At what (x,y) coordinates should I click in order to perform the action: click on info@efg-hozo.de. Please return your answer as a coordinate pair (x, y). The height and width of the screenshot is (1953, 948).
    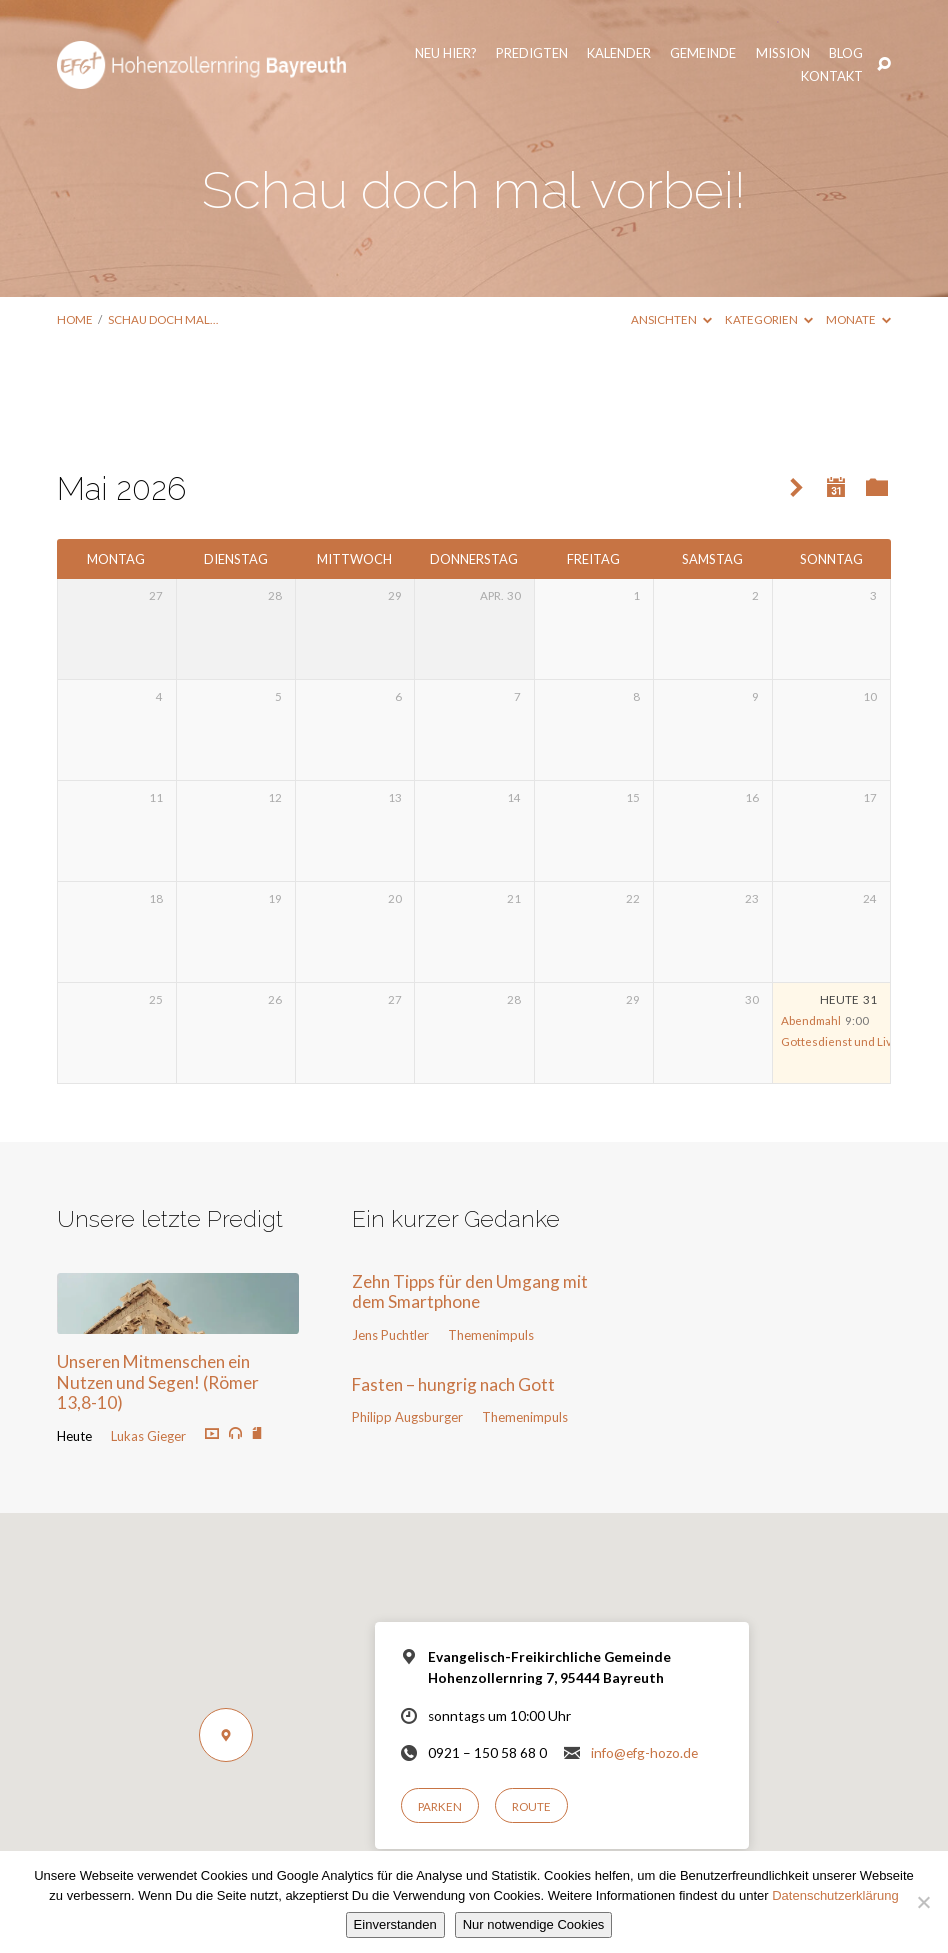
    Looking at the image, I should click on (644, 1753).